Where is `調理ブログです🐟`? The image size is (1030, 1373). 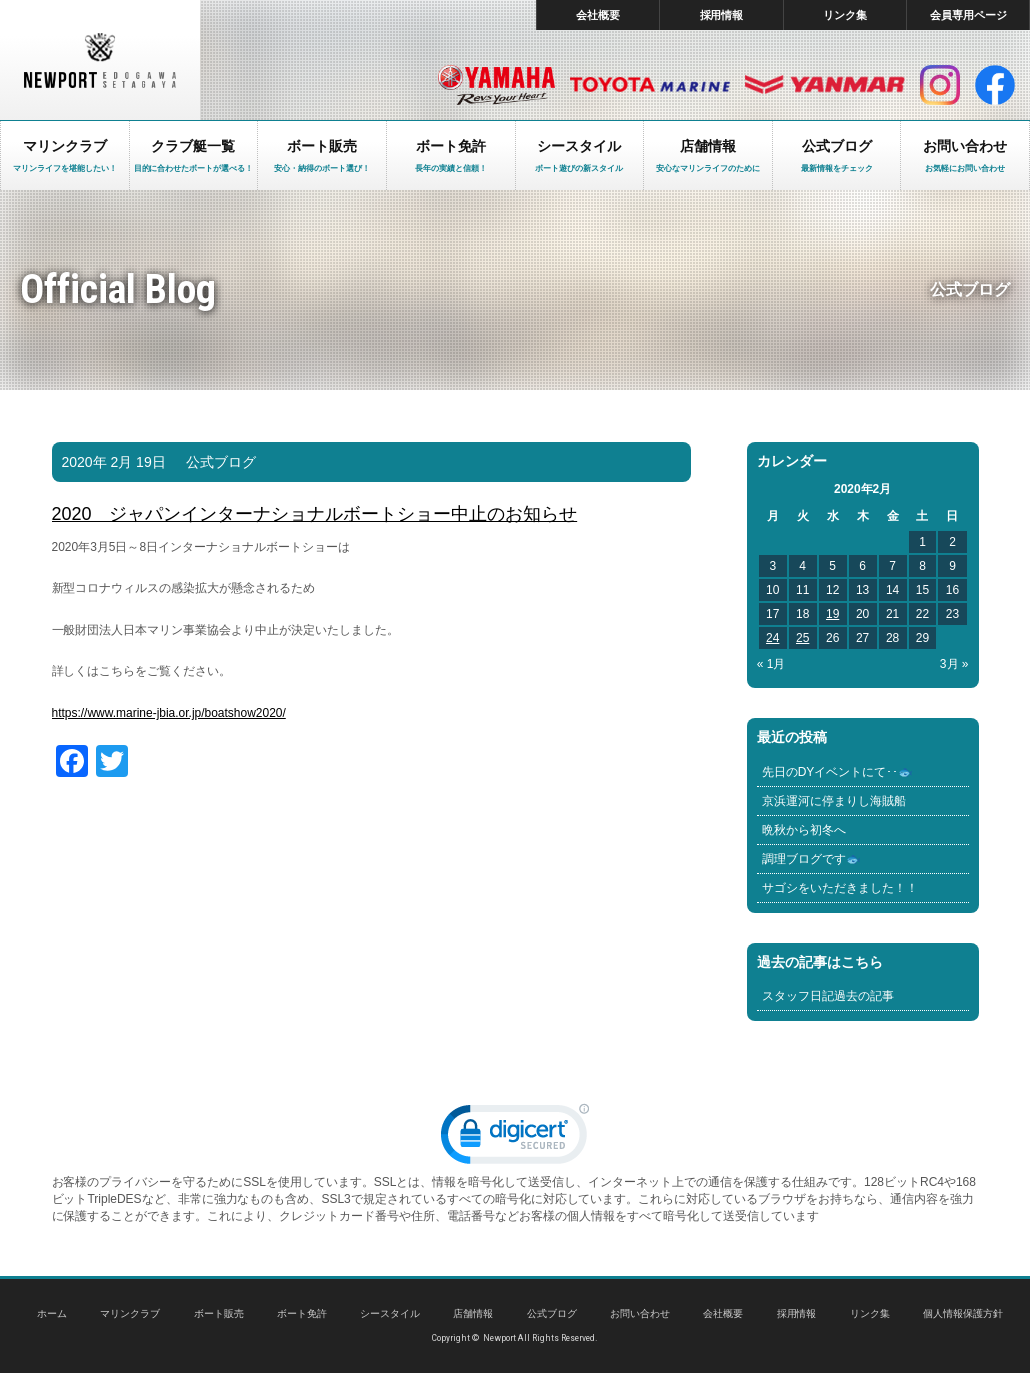 調理ブログです🐟 is located at coordinates (811, 859).